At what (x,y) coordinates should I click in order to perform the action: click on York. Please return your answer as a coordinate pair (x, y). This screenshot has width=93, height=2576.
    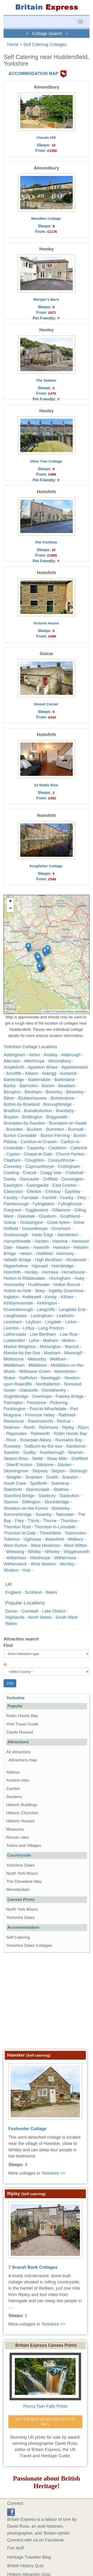
    Looking at the image, I should click on (26, 1570).